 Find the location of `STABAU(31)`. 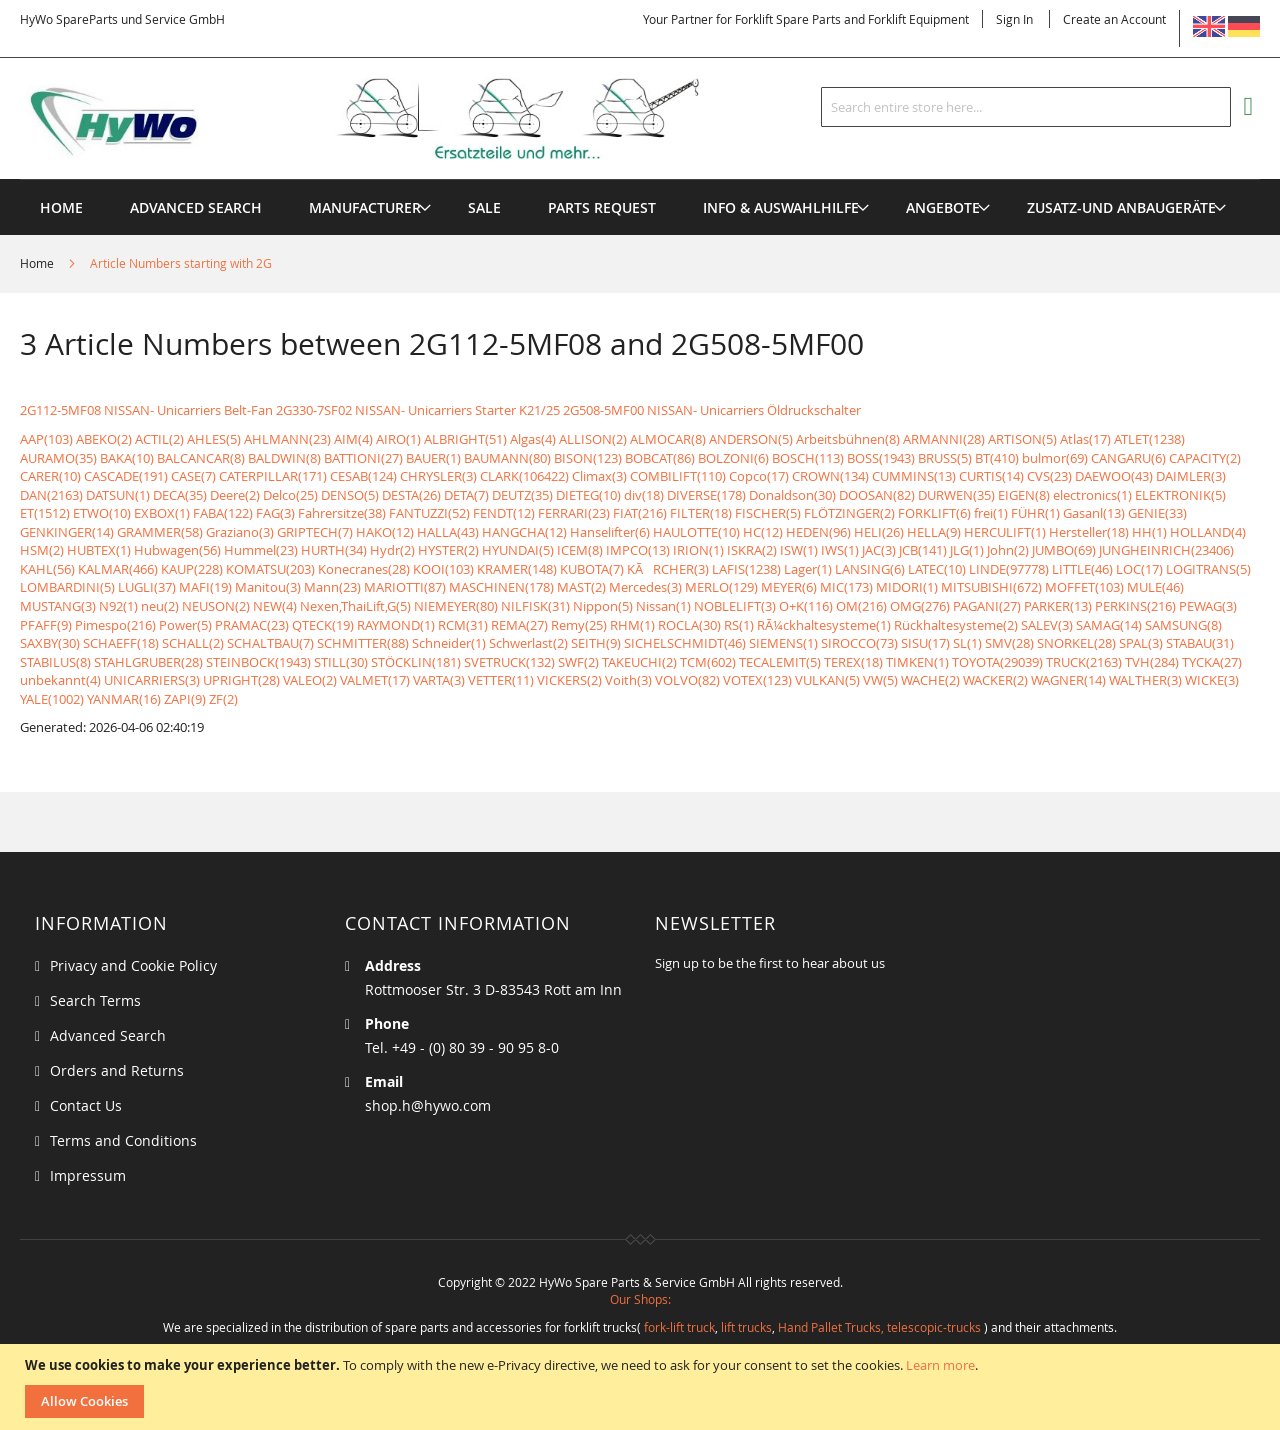

STABAU(31) is located at coordinates (1200, 643).